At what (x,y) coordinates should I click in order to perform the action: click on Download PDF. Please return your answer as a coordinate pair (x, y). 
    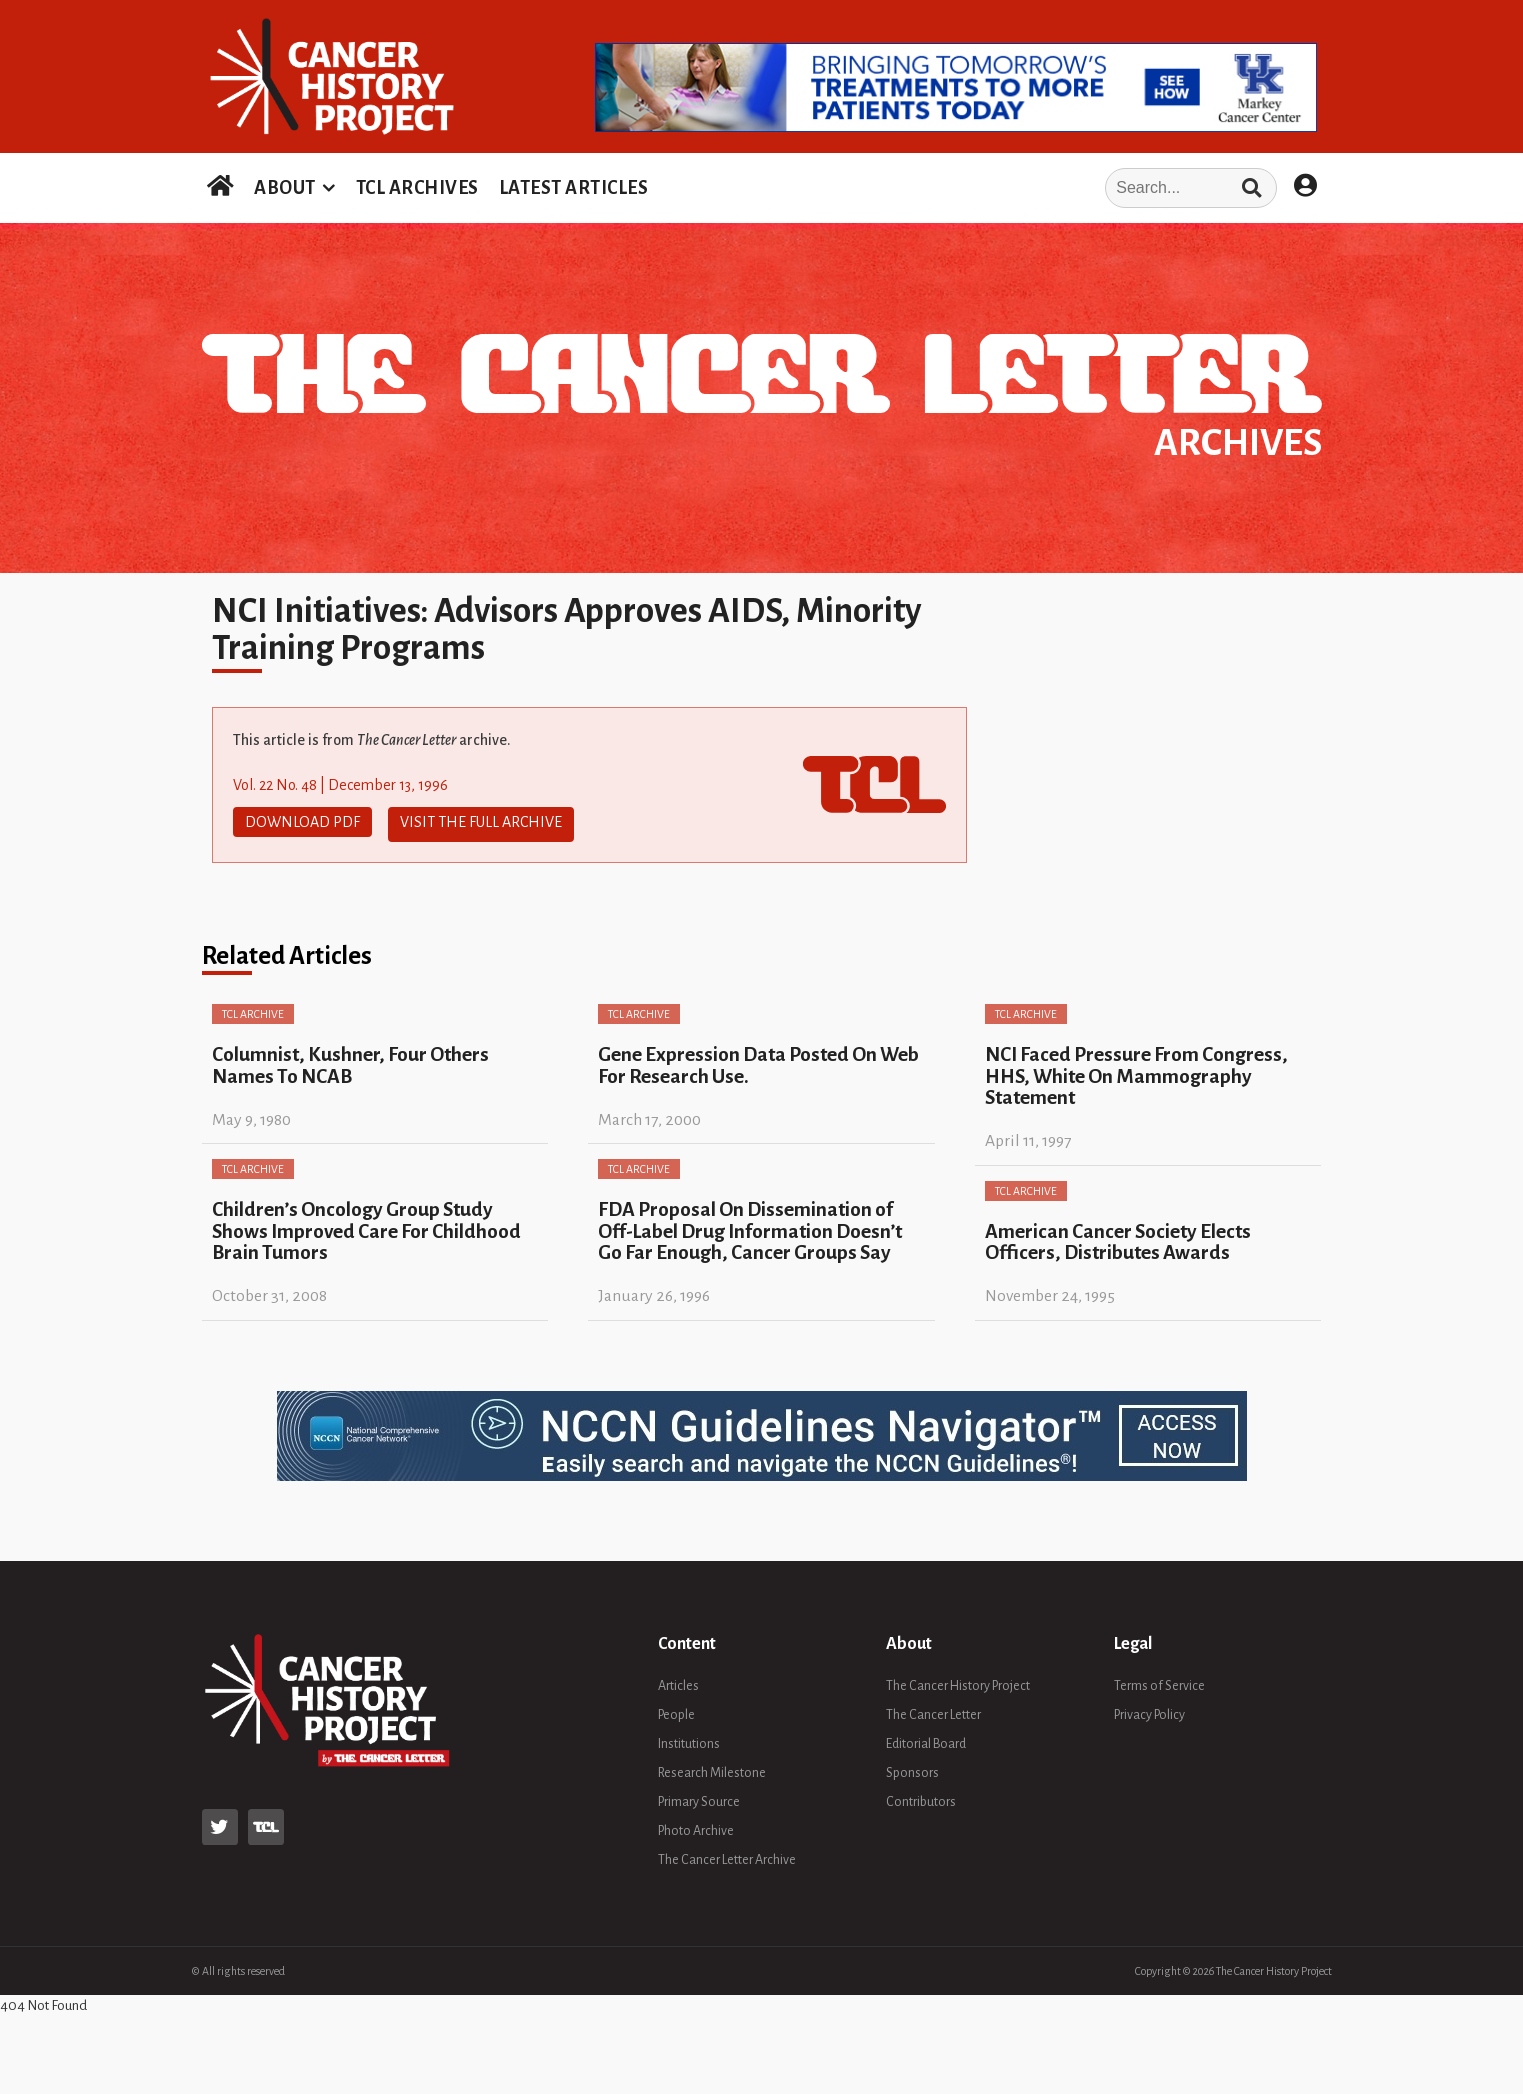
    Looking at the image, I should click on (302, 822).